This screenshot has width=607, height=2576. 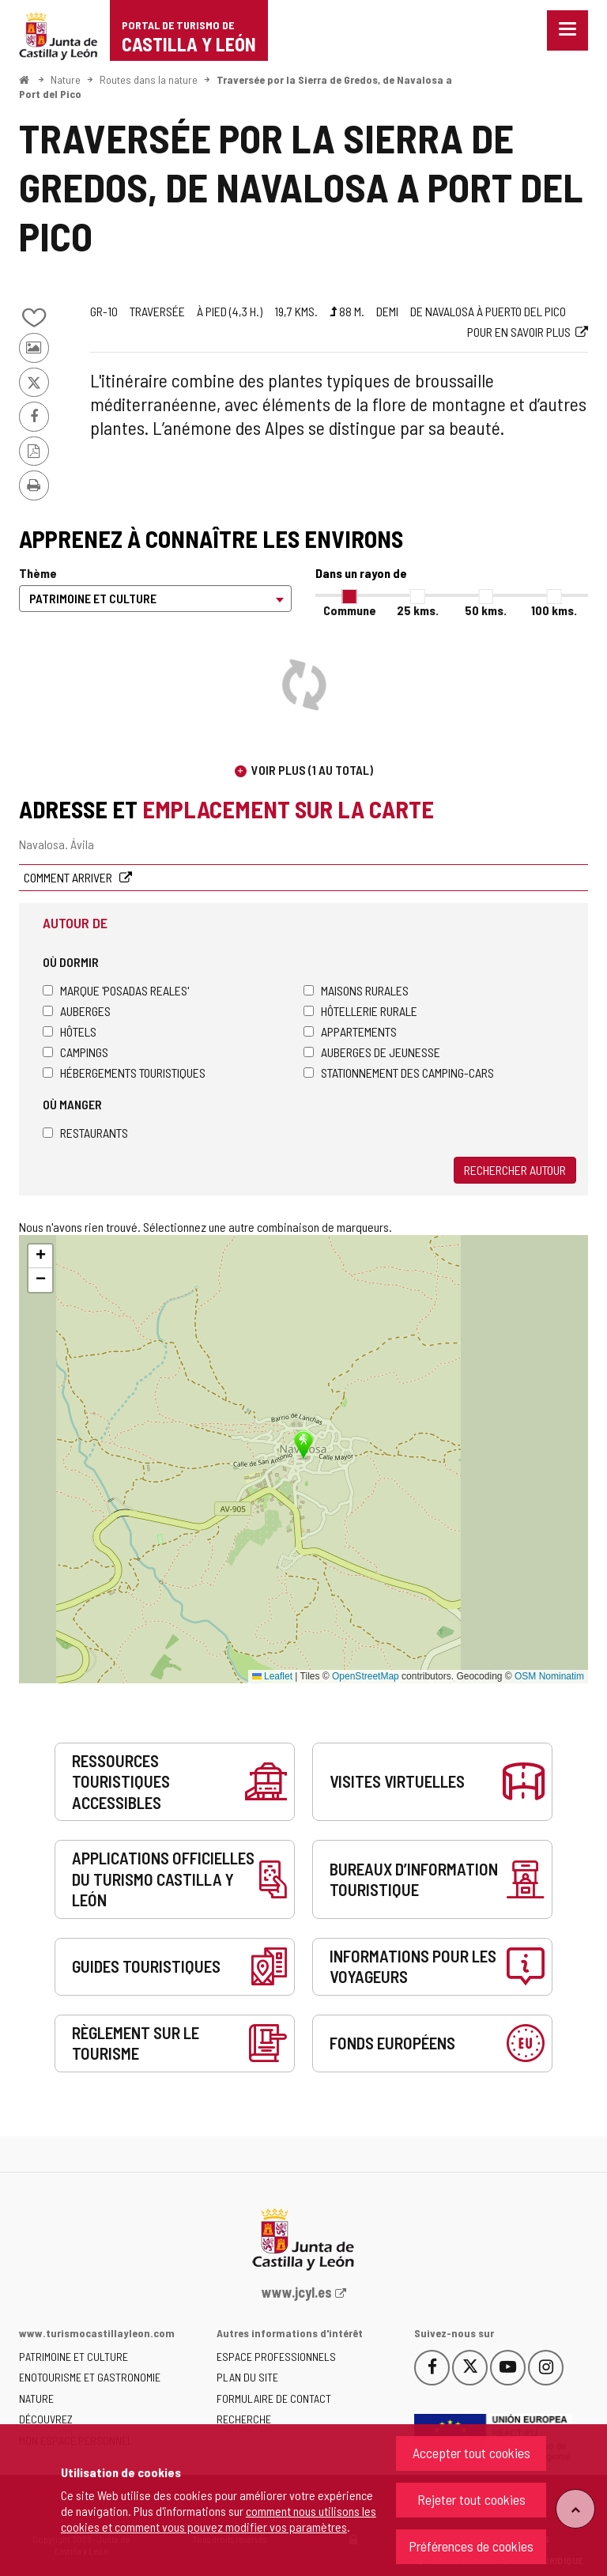 What do you see at coordinates (77, 1010) in the screenshot?
I see `Auberges` at bounding box center [77, 1010].